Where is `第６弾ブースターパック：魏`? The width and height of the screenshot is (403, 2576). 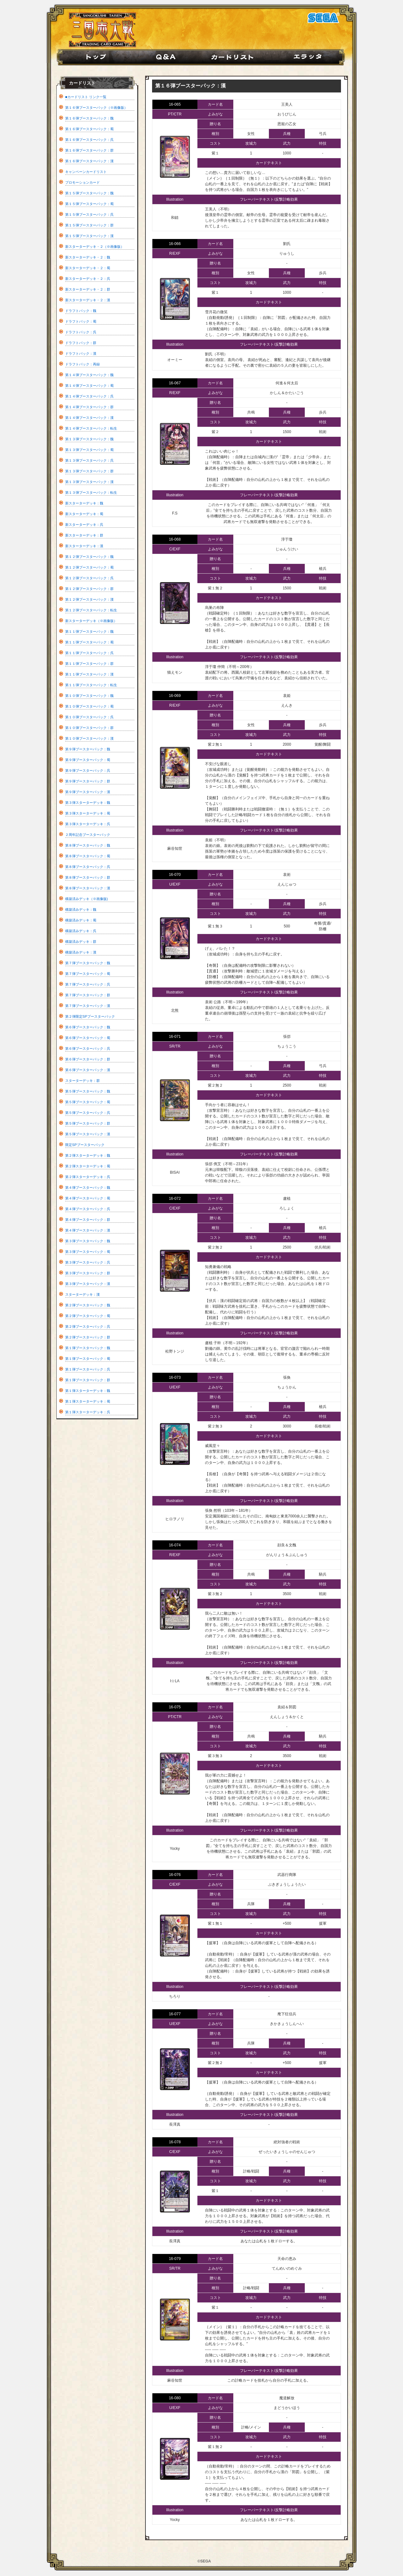 第６弾ブースターパック：魏 is located at coordinates (87, 1027).